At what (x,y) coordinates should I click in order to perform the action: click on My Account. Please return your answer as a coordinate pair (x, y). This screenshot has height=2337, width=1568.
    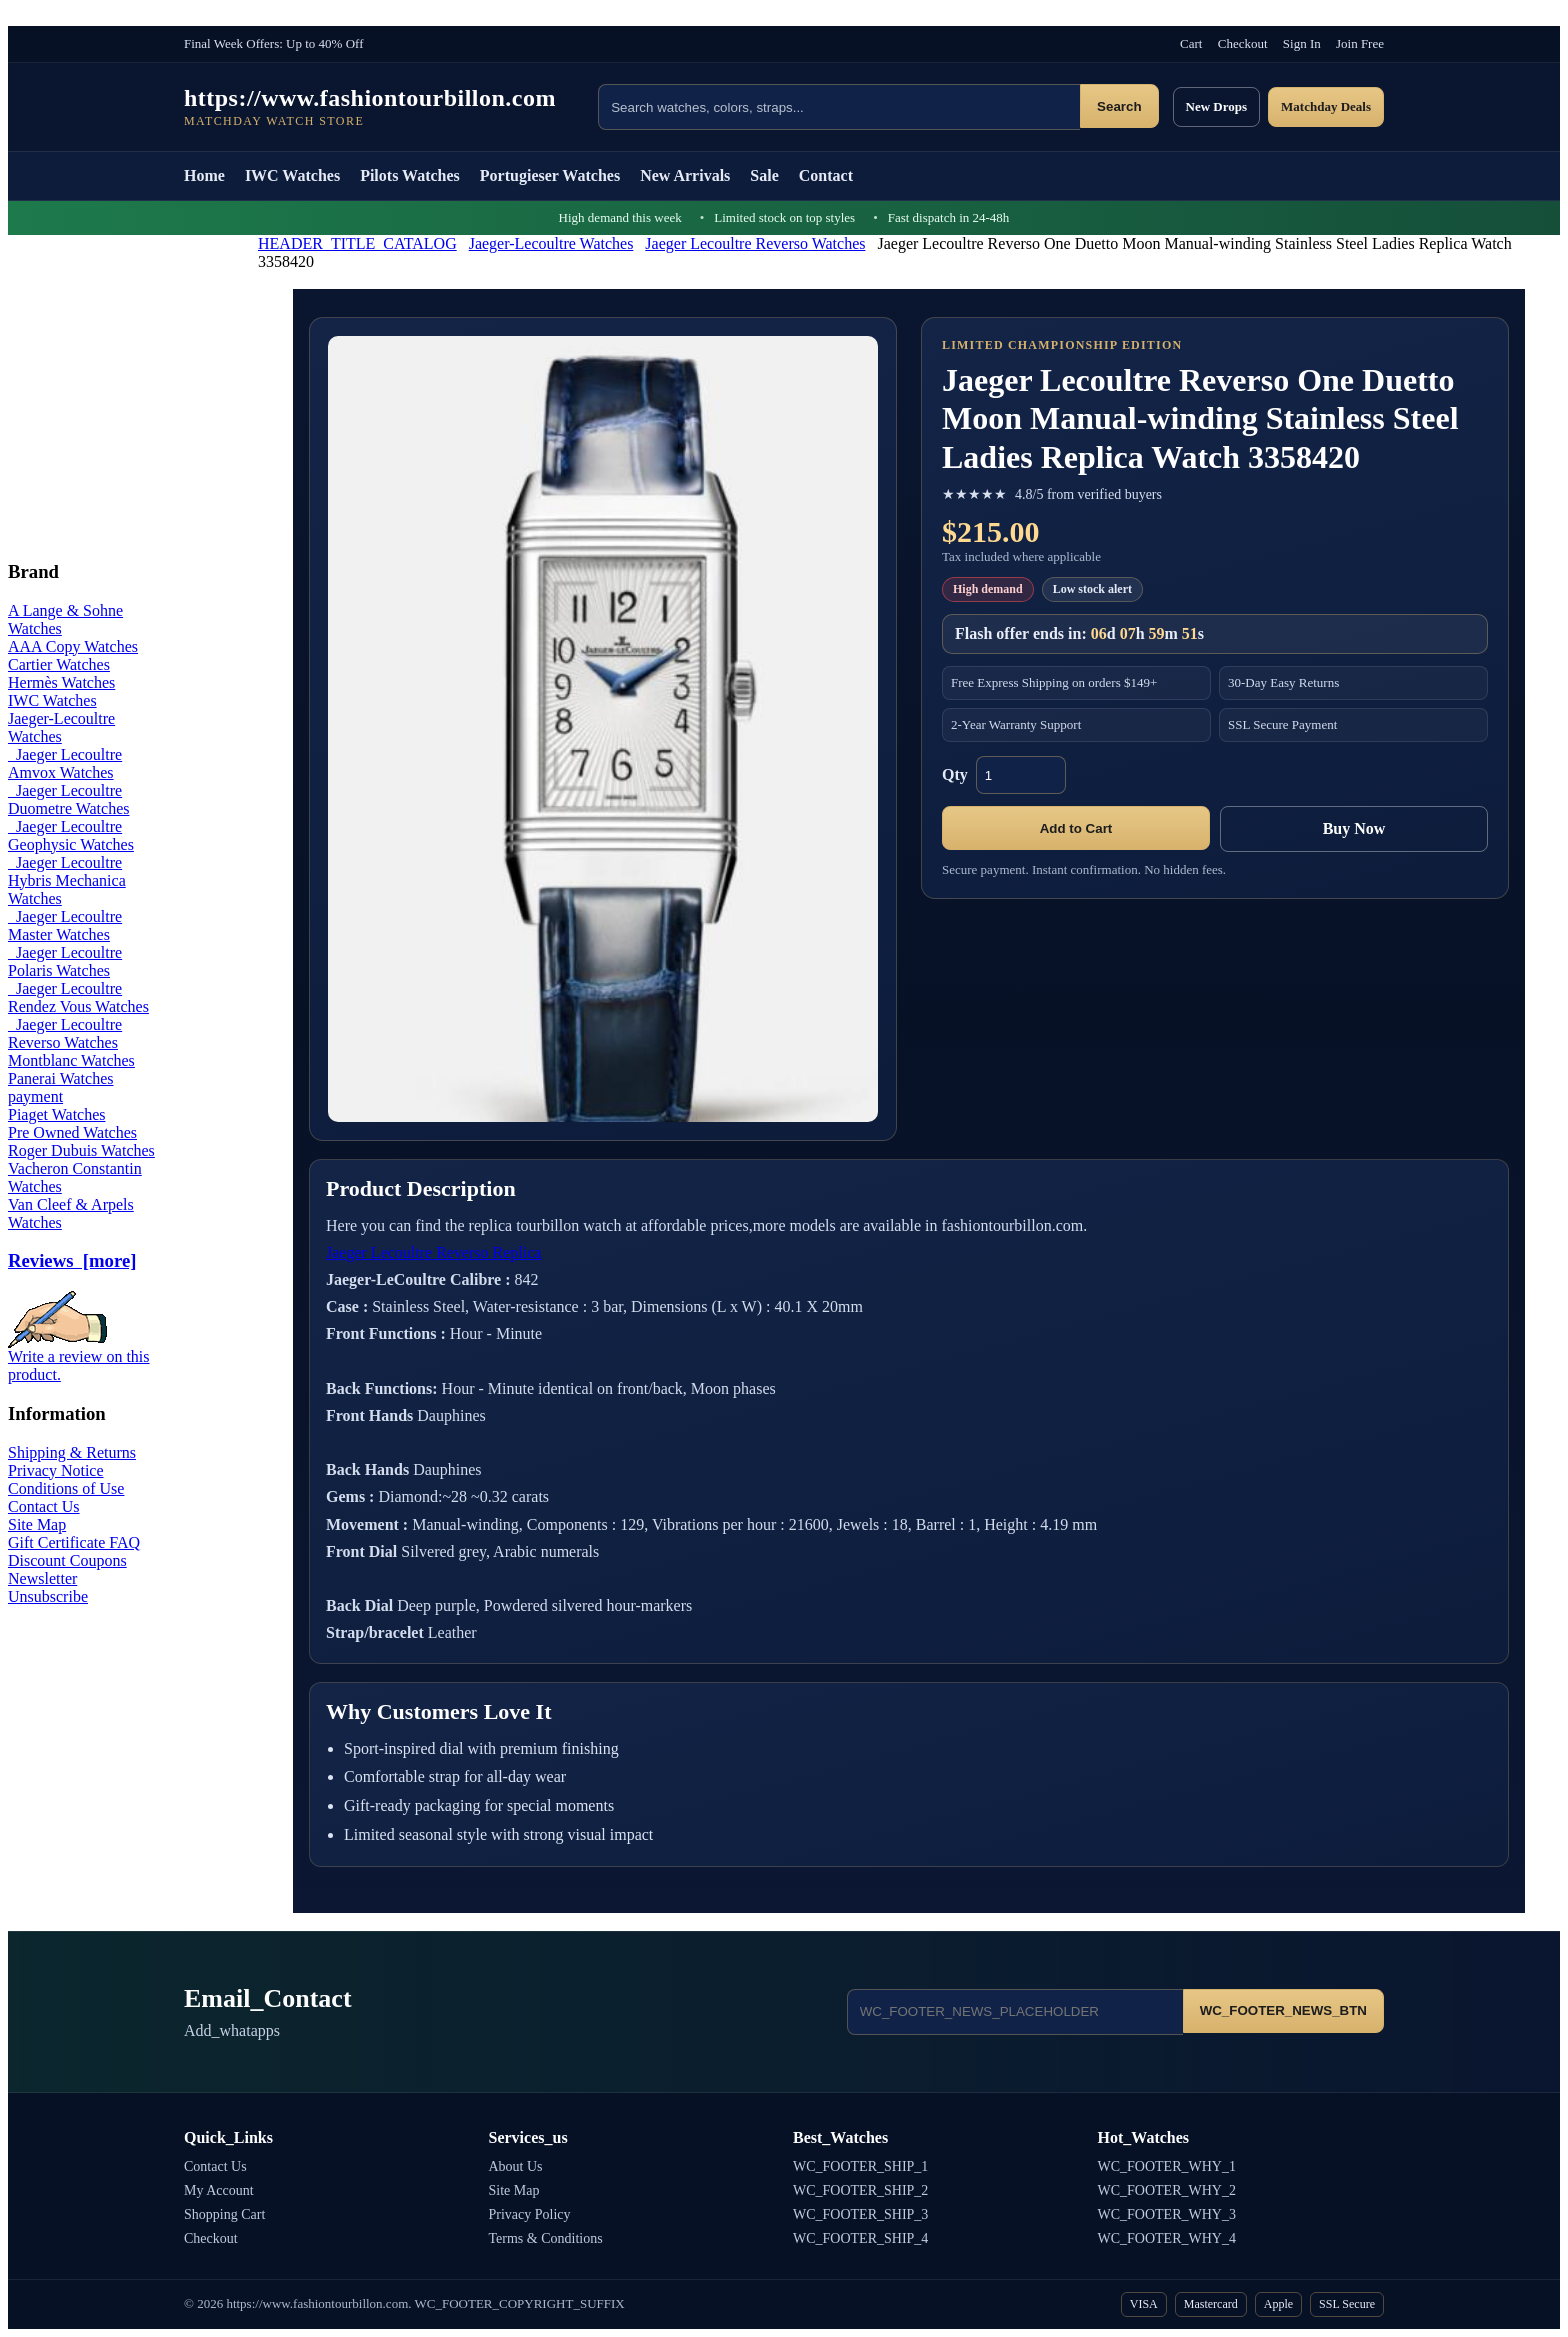
    Looking at the image, I should click on (219, 2190).